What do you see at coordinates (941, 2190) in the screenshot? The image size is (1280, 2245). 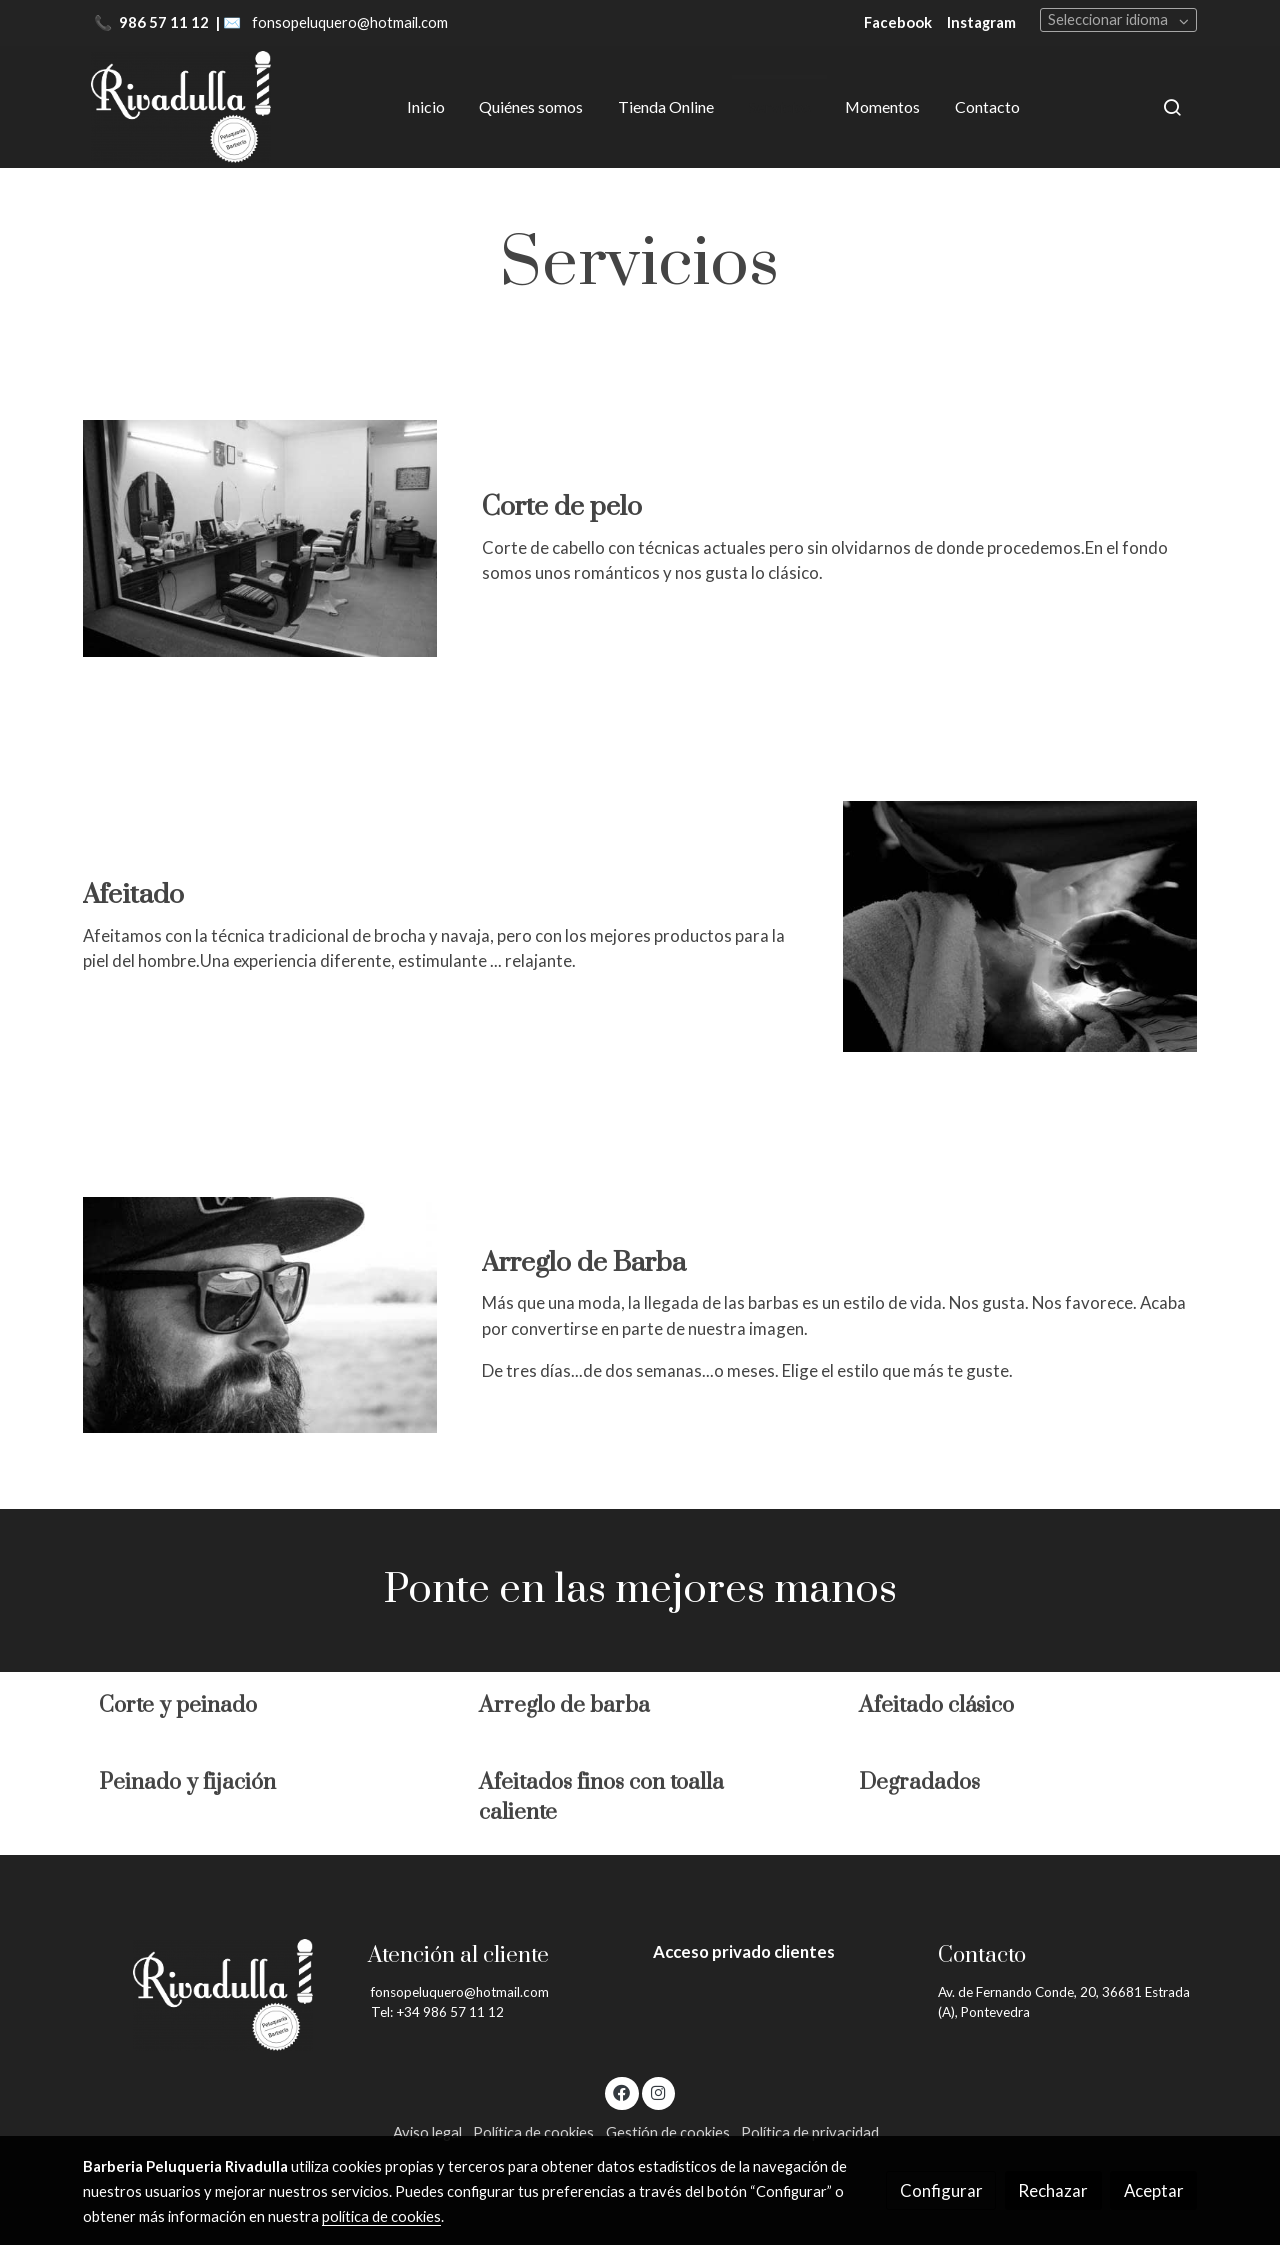 I see `Configurar` at bounding box center [941, 2190].